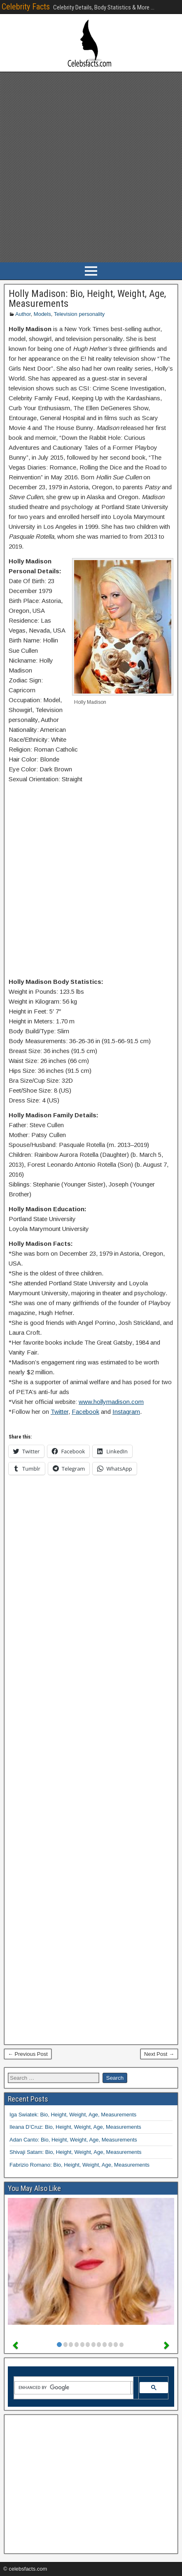  Describe the element at coordinates (75, 2127) in the screenshot. I see `Ileana D’Cruz: Bio, Height, Weight, Age, Measurements` at that location.